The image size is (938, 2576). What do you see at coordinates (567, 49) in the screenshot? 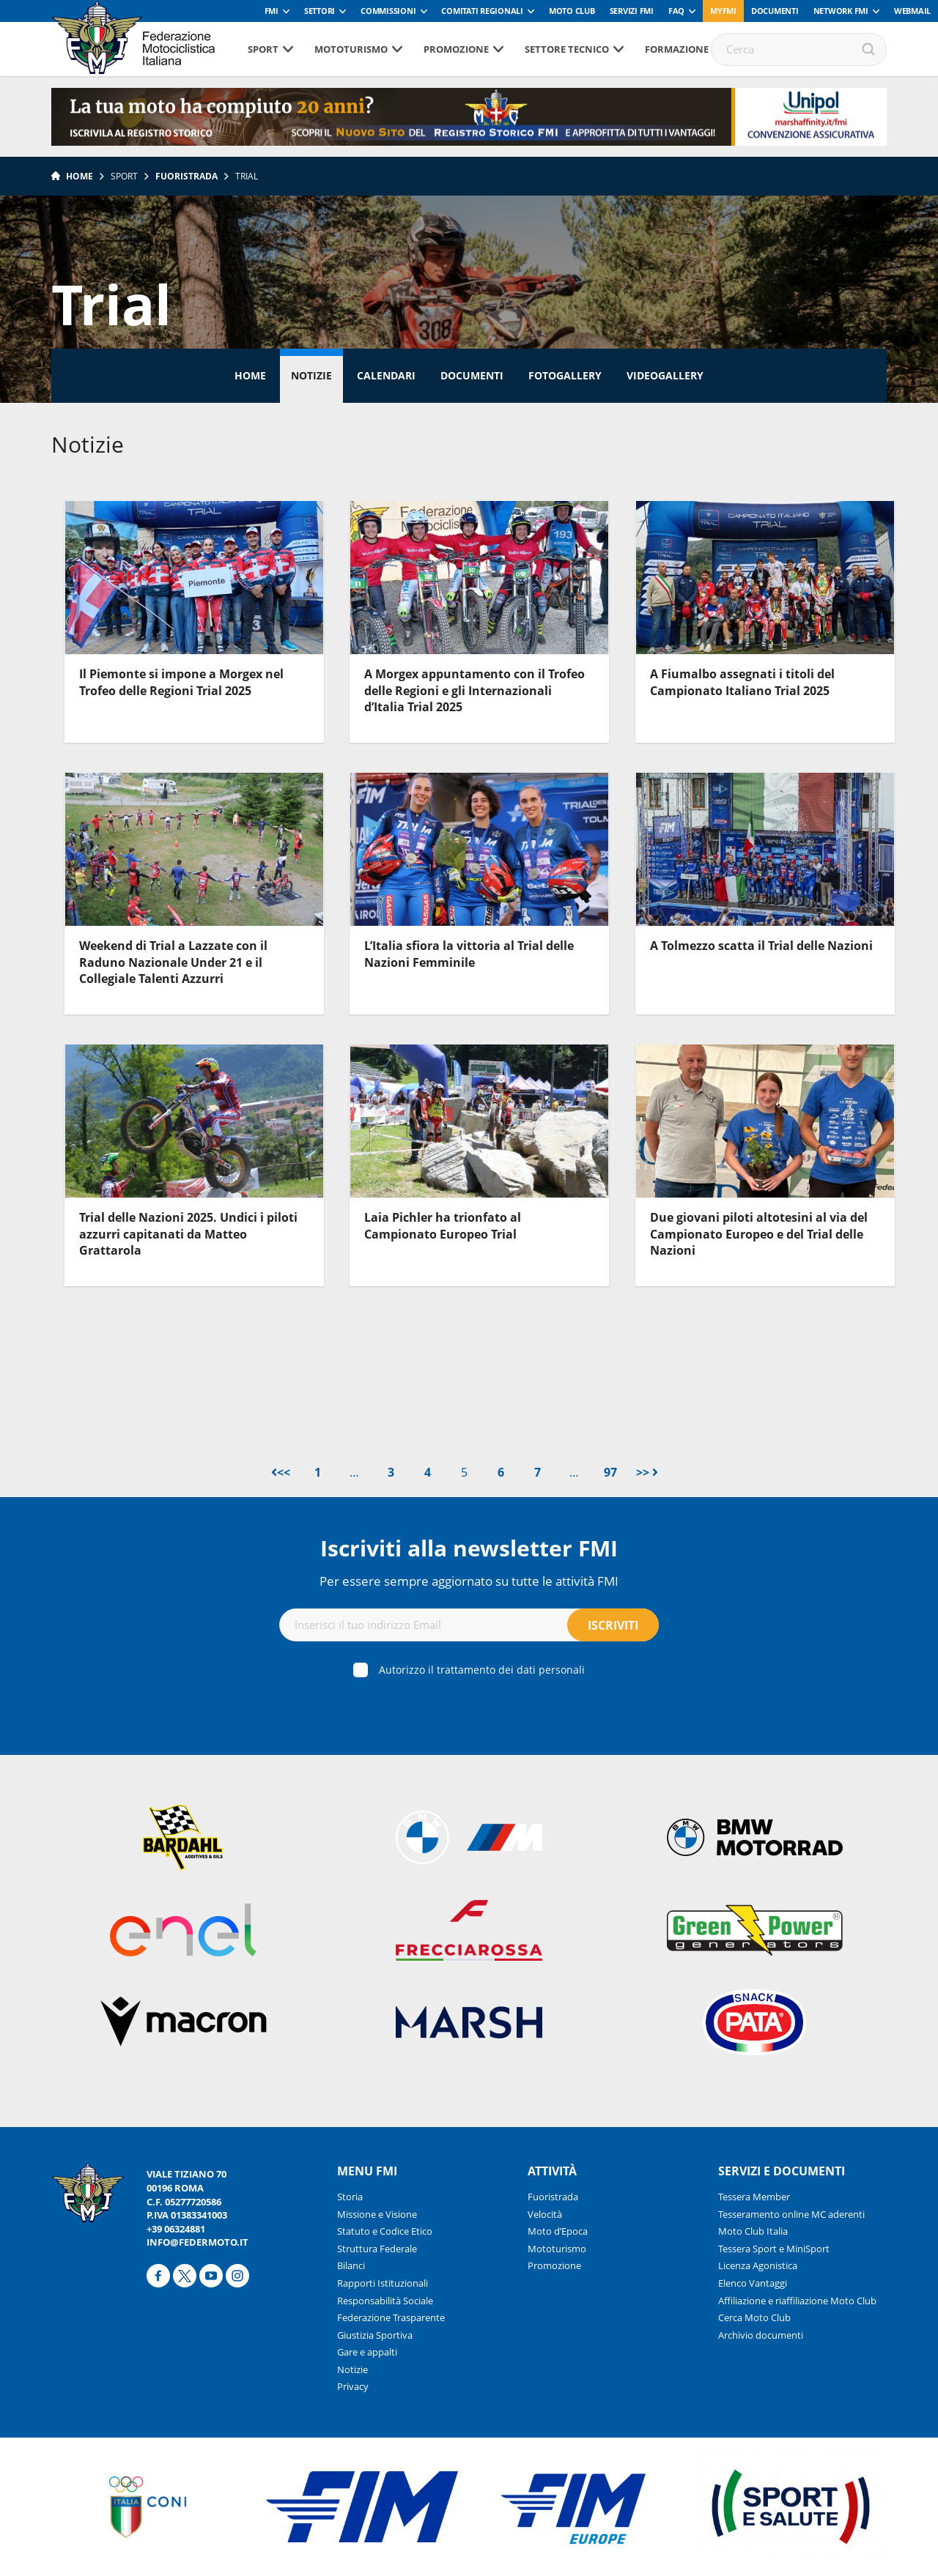
I see `Settore tecnico` at bounding box center [567, 49].